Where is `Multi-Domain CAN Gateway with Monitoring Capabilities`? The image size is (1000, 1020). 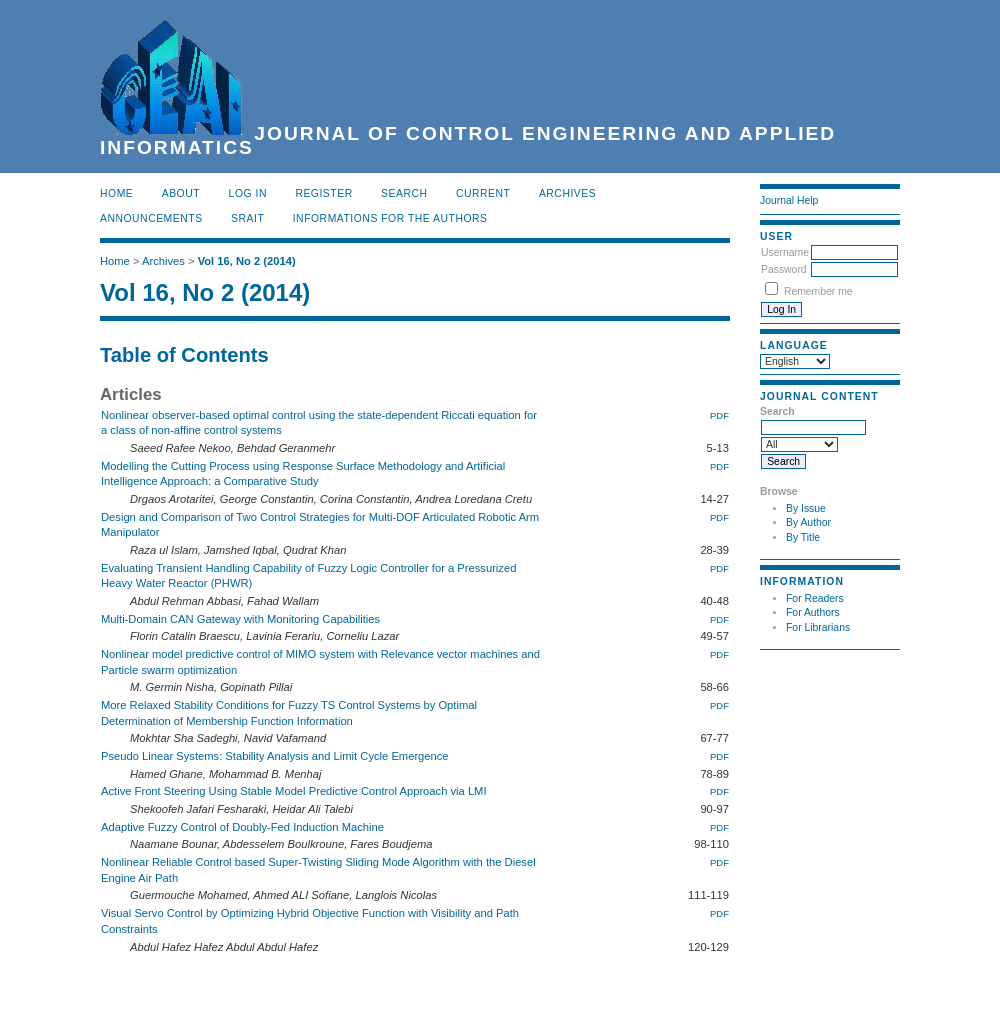 Multi-Domain CAN Gateway with Monitoring Capabilities is located at coordinates (240, 619).